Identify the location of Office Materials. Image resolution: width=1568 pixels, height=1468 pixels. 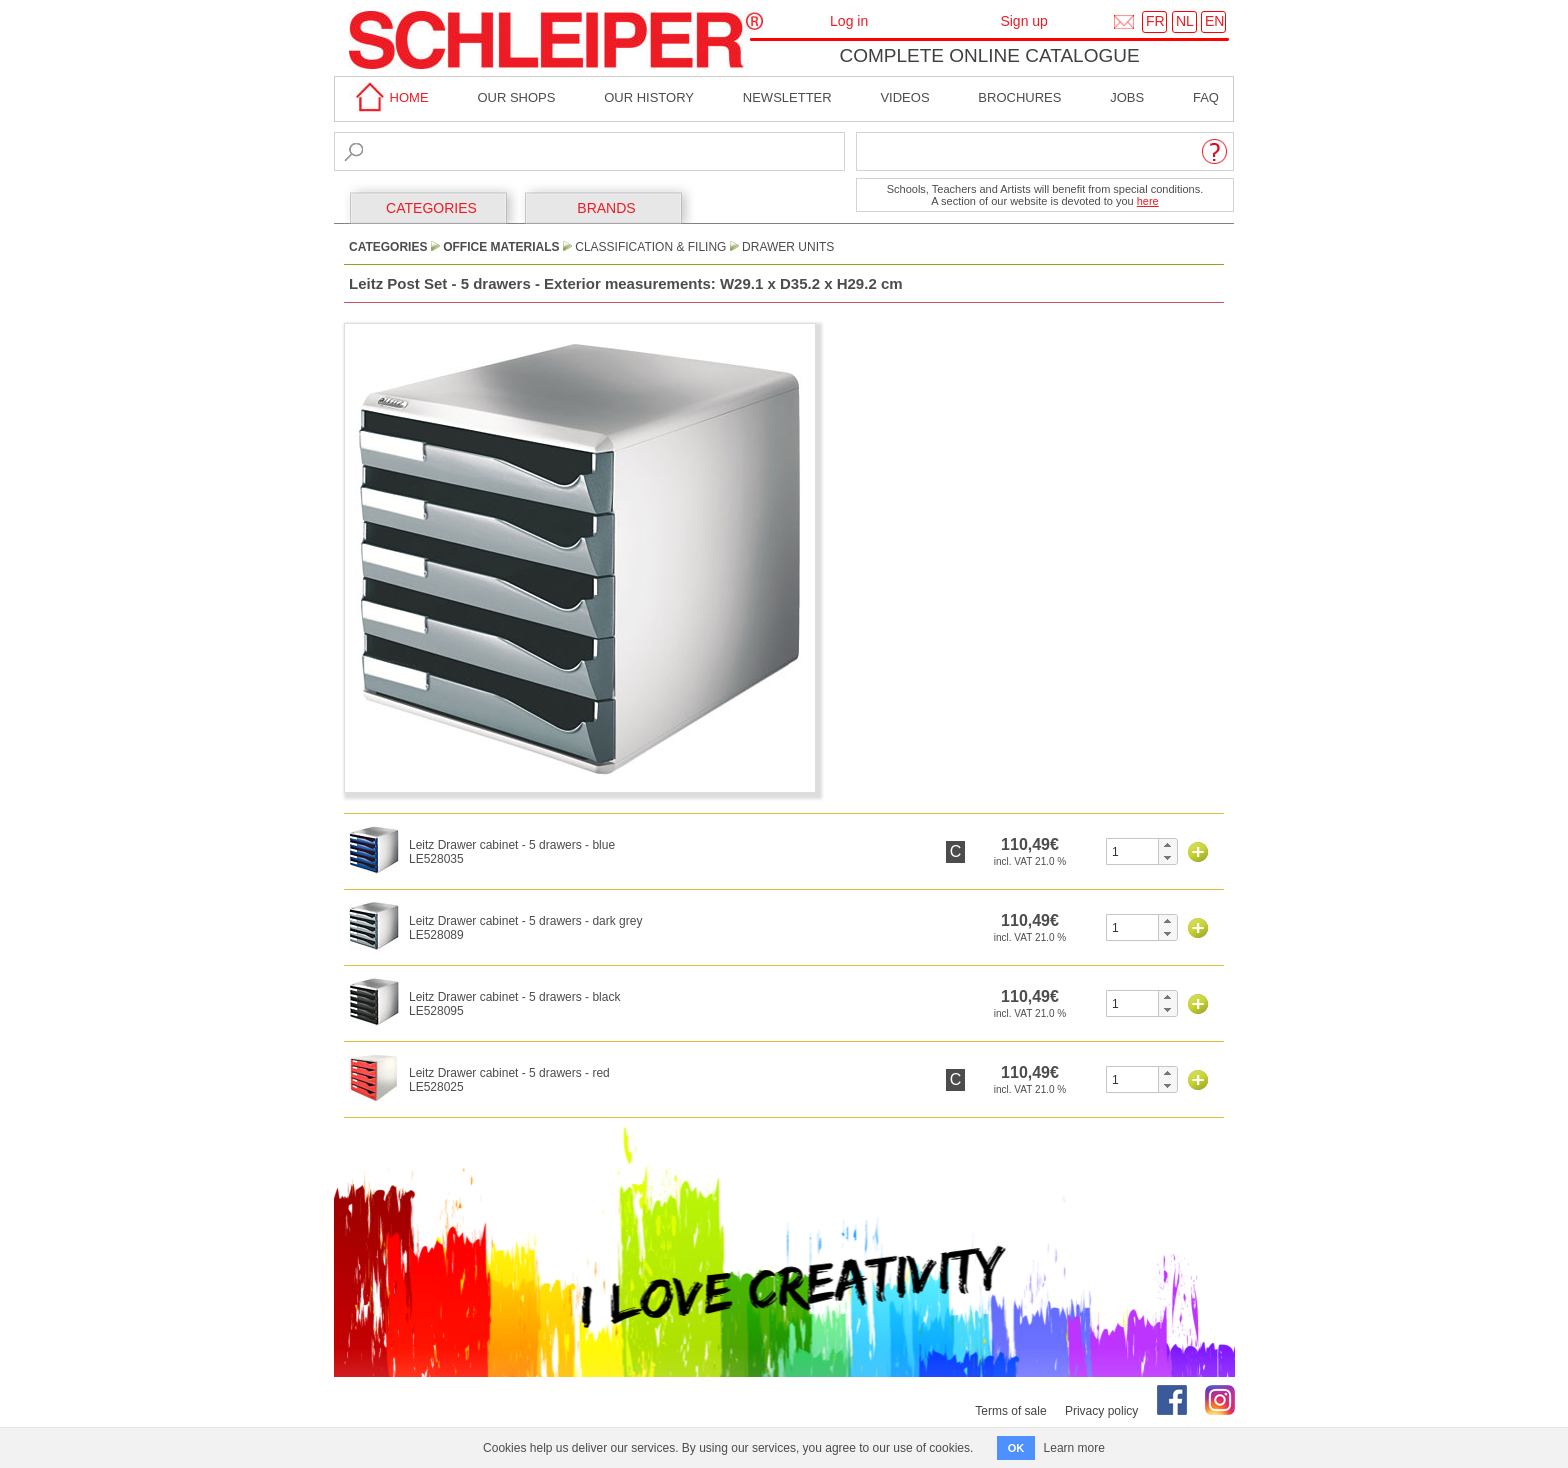
(501, 247).